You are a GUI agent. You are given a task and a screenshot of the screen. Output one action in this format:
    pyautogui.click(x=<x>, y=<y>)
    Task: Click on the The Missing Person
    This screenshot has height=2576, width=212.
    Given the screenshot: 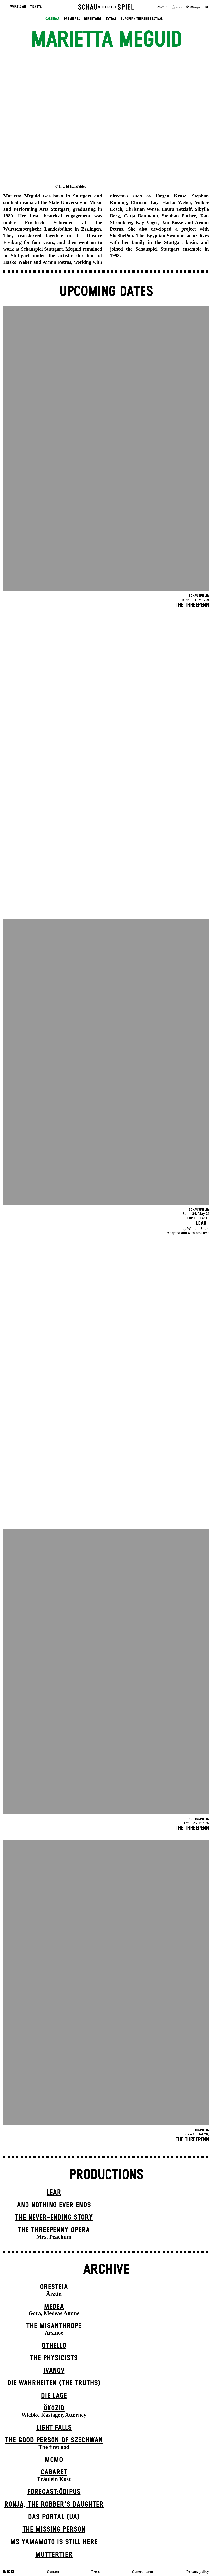 What is the action you would take?
    pyautogui.click(x=53, y=2529)
    